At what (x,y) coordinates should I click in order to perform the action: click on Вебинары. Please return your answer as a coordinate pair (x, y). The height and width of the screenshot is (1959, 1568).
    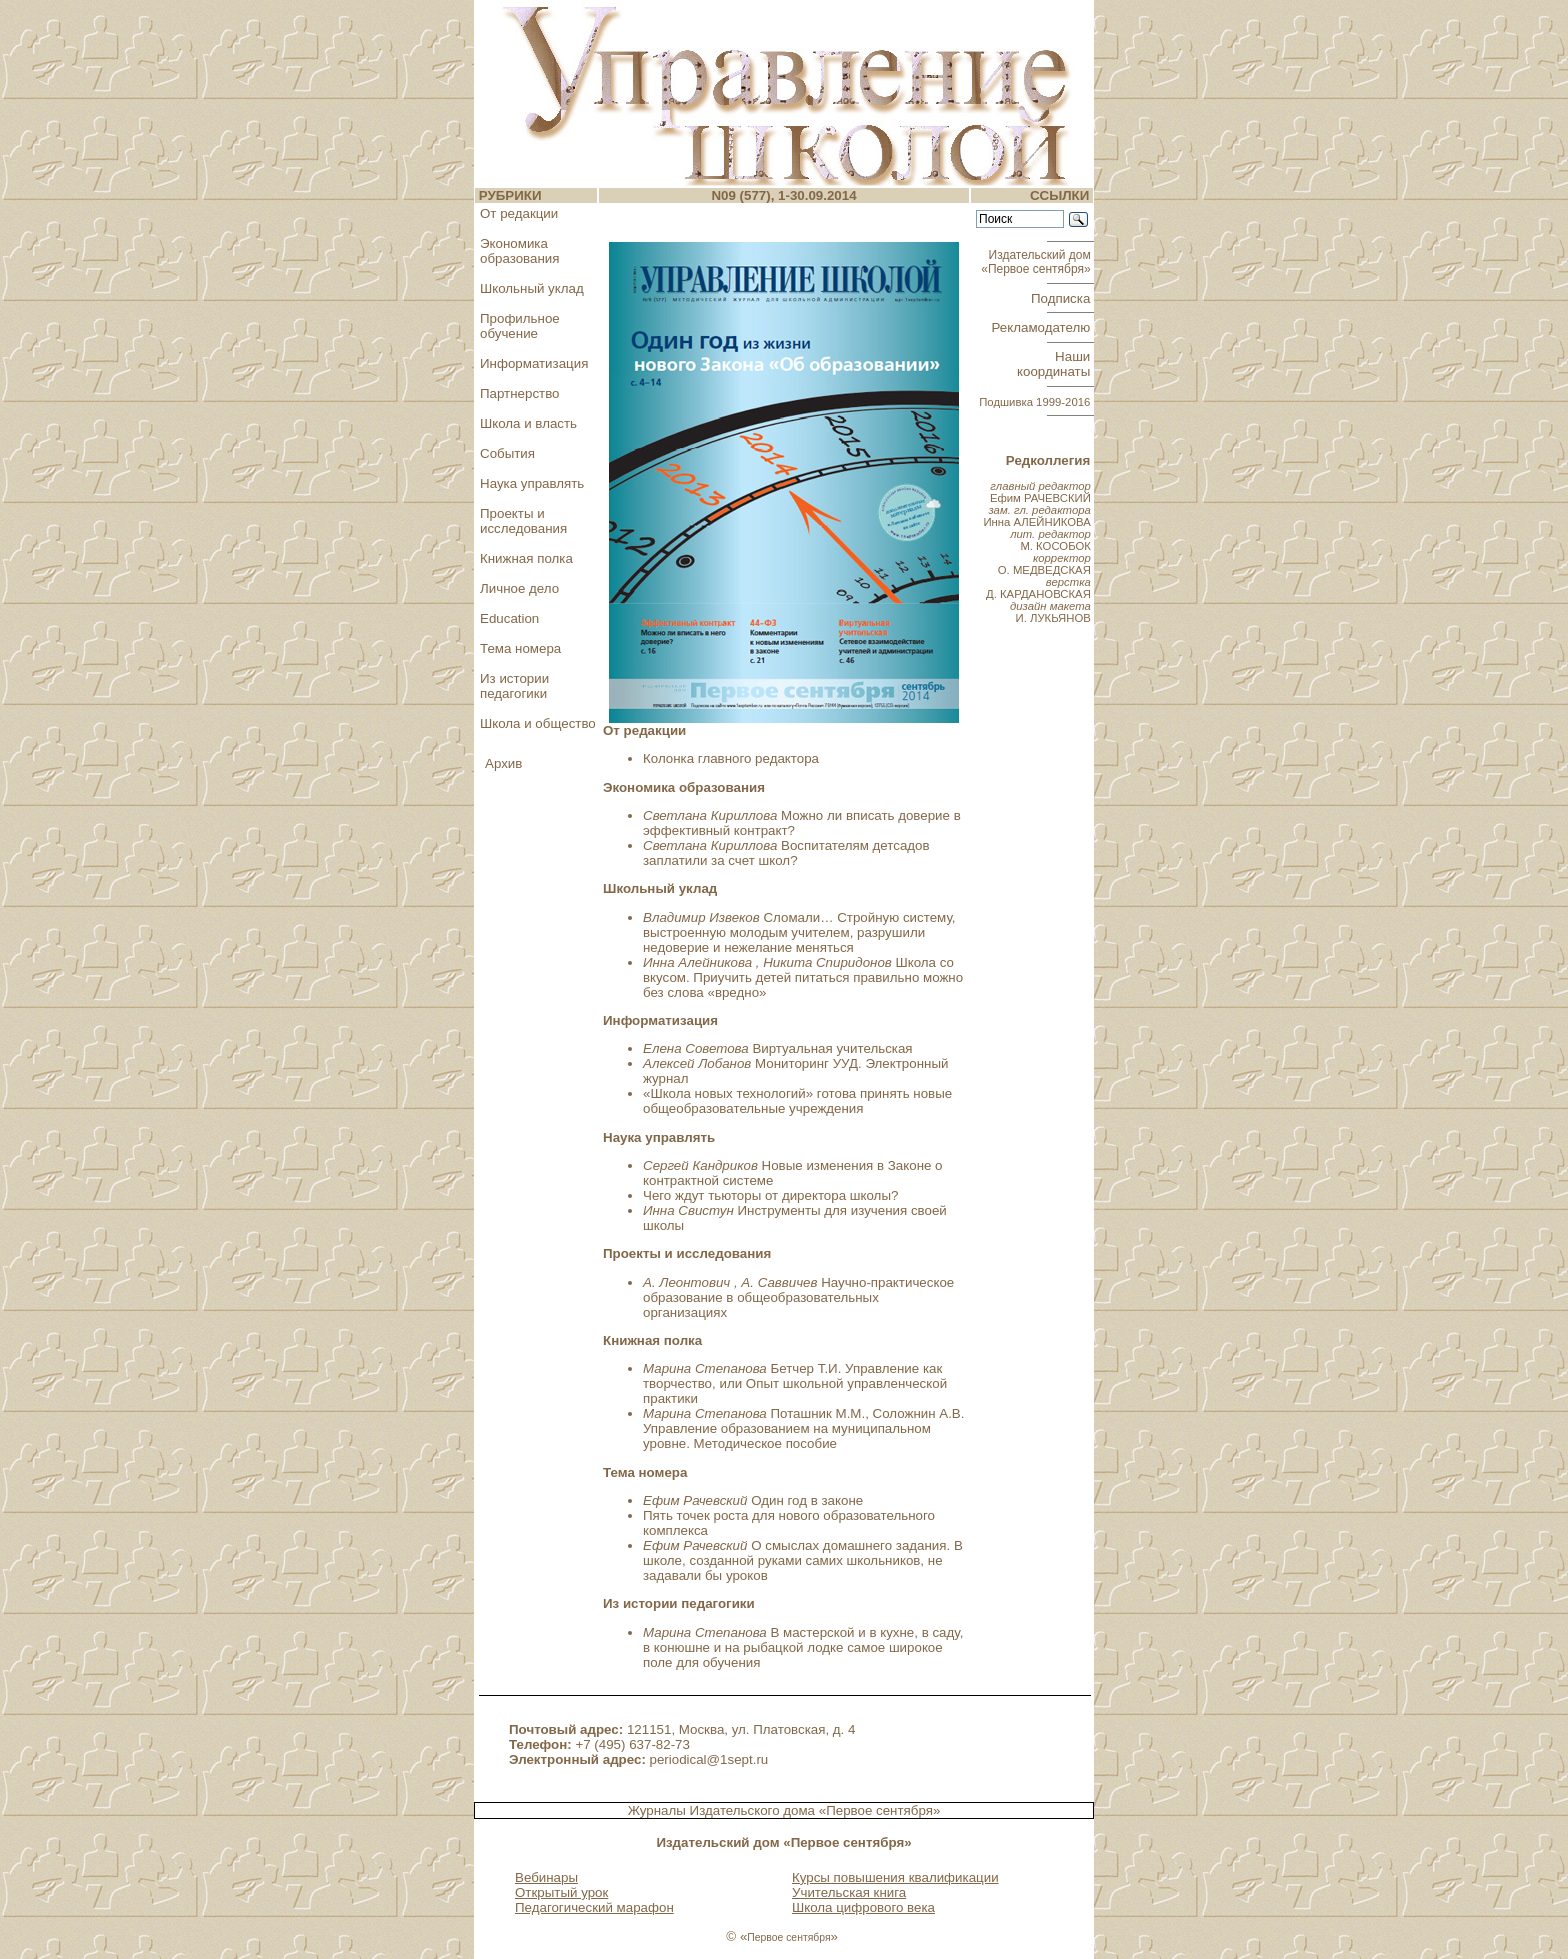
    Looking at the image, I should click on (546, 1877).